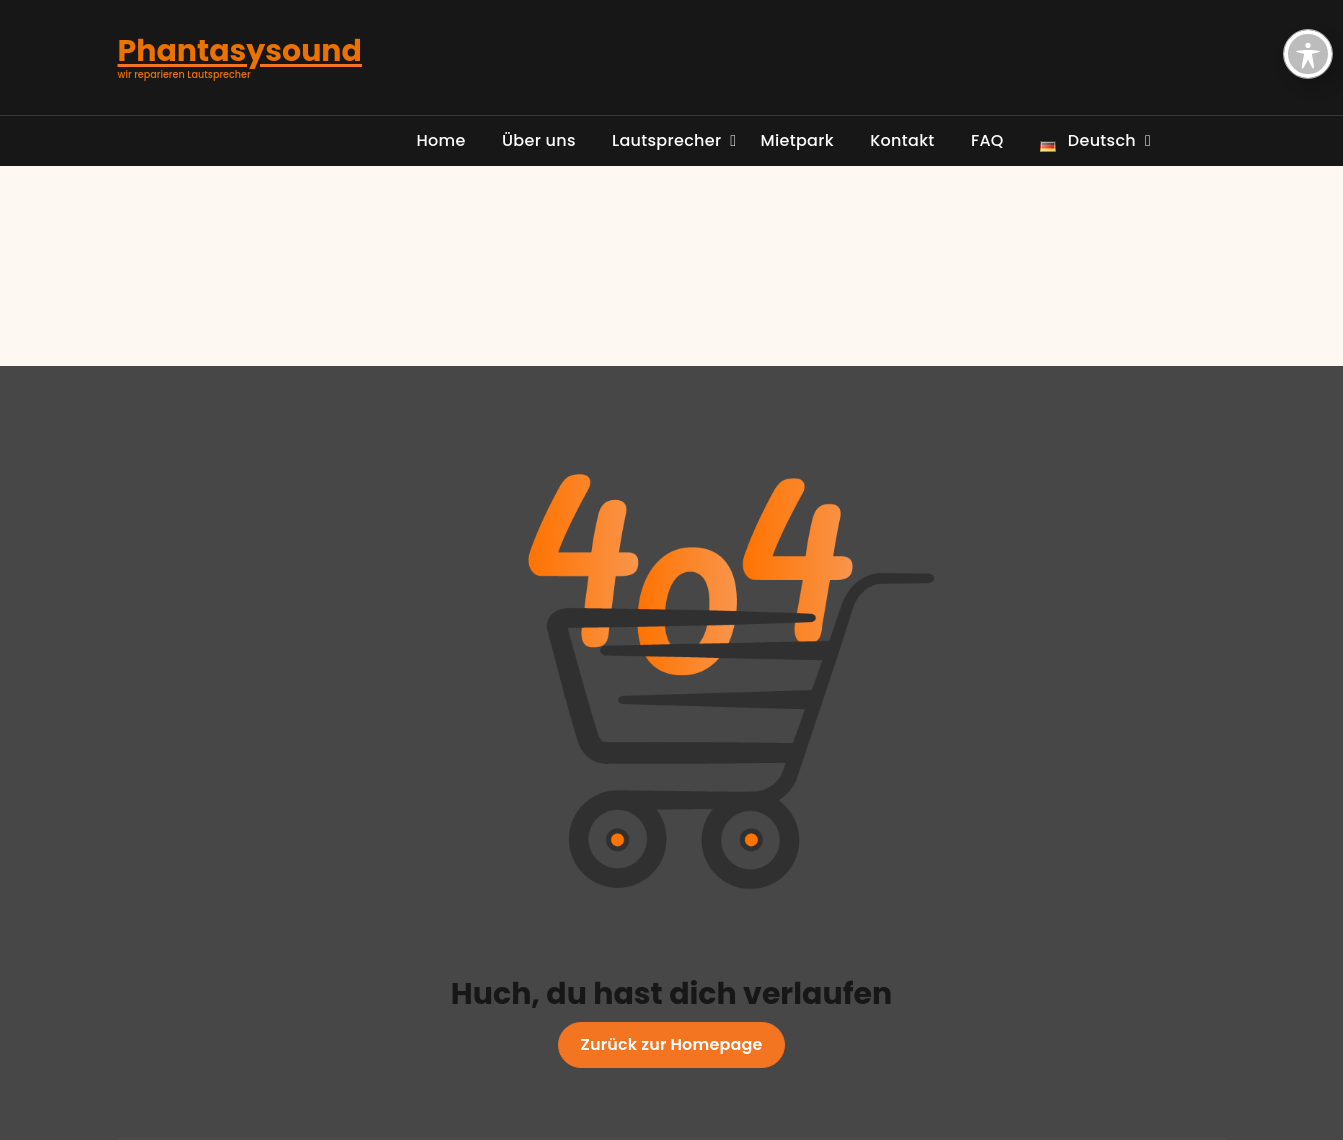  I want to click on Zurück zur Homepage, so click(672, 1044).